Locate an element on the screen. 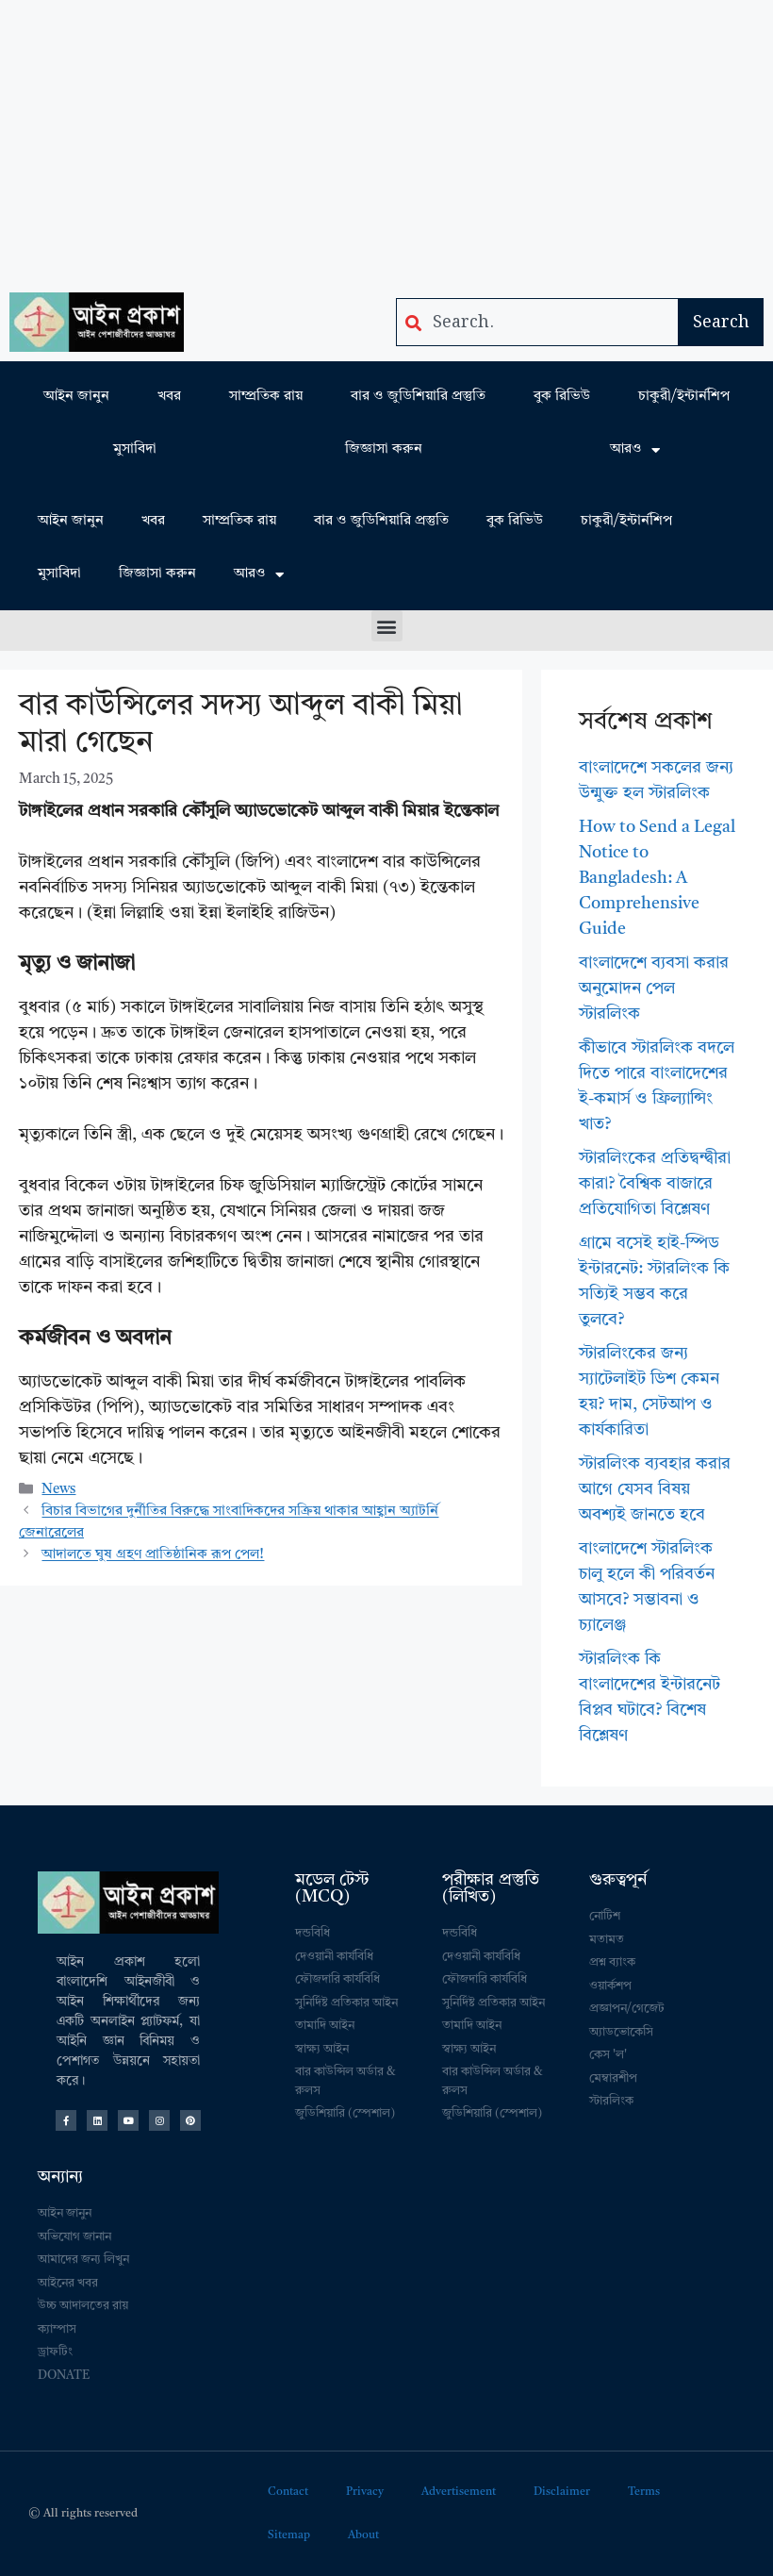  চাকুরী/ইন্টার্নশিপ is located at coordinates (684, 397).